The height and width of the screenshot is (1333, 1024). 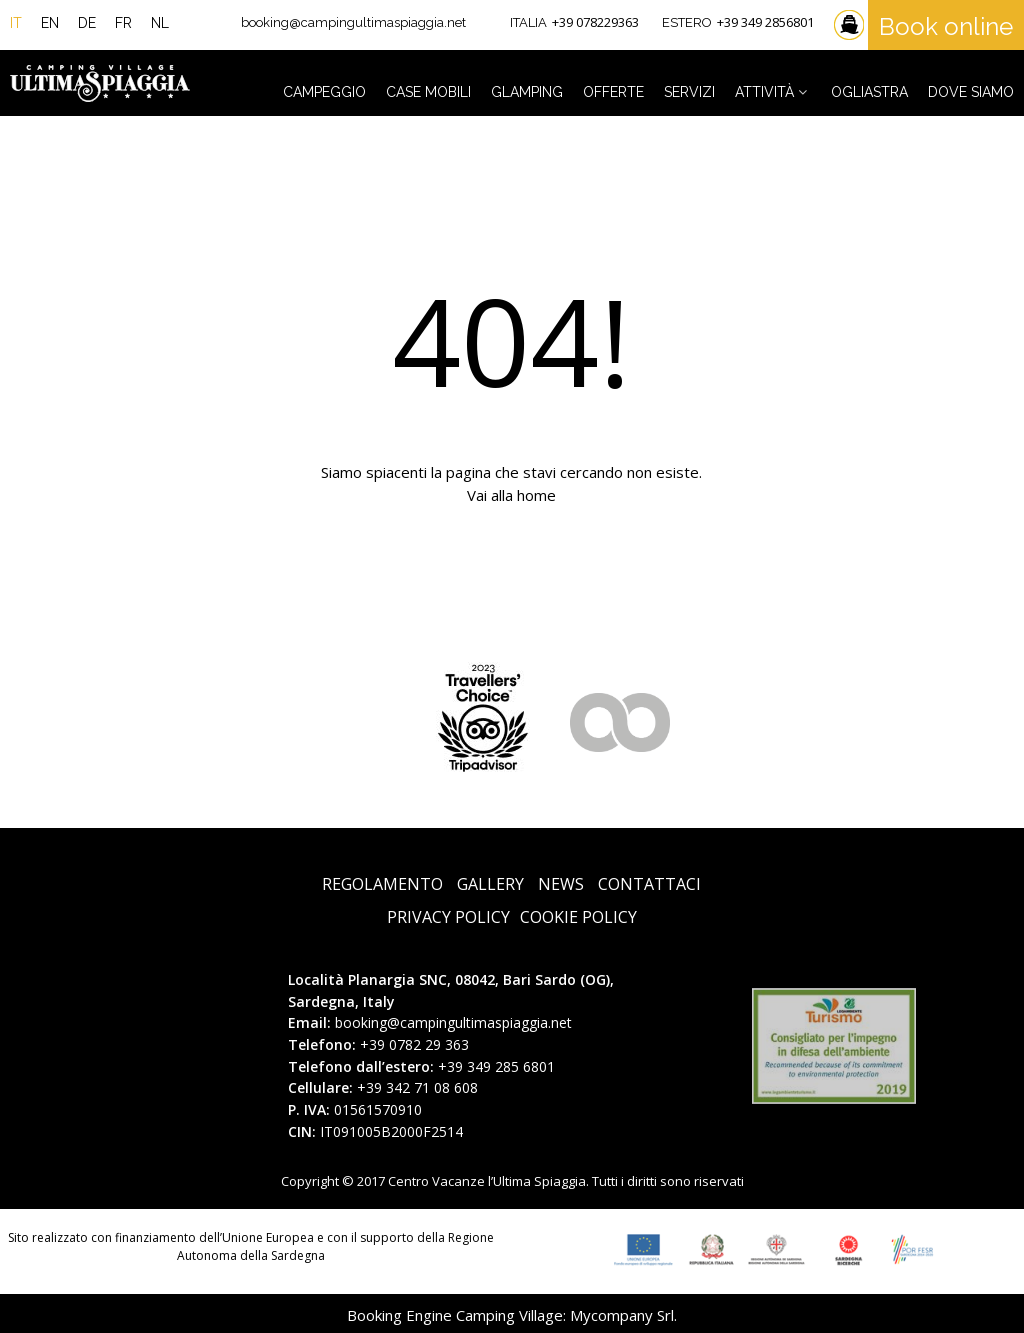 What do you see at coordinates (353, 22) in the screenshot?
I see `booking@campingultimaspiaggia.net` at bounding box center [353, 22].